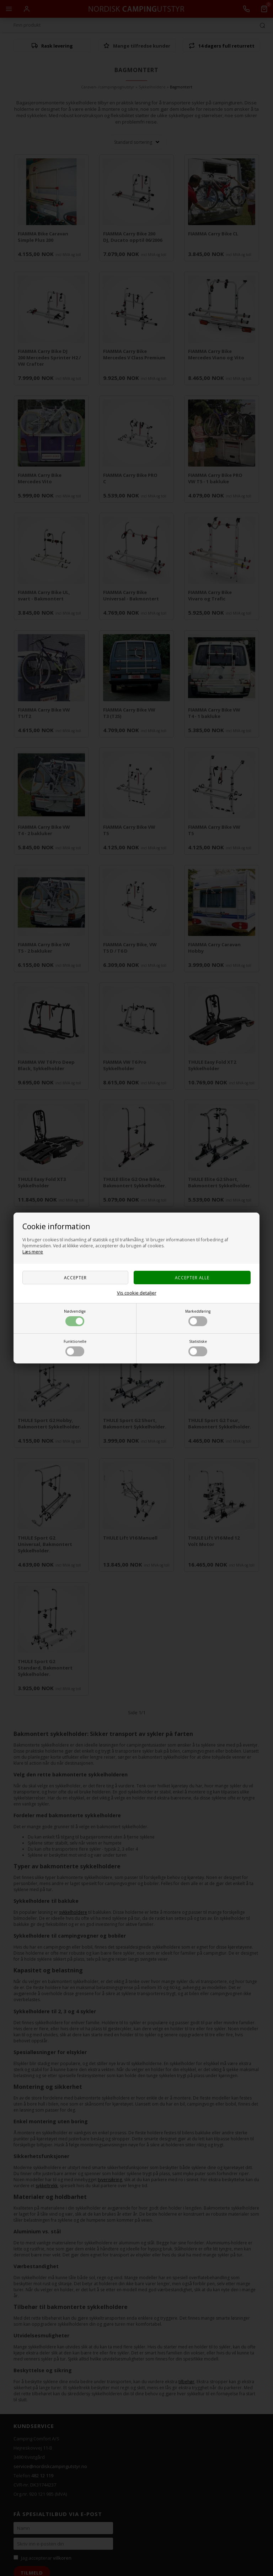 This screenshot has width=273, height=2576. I want to click on Statistiske, so click(197, 1347).